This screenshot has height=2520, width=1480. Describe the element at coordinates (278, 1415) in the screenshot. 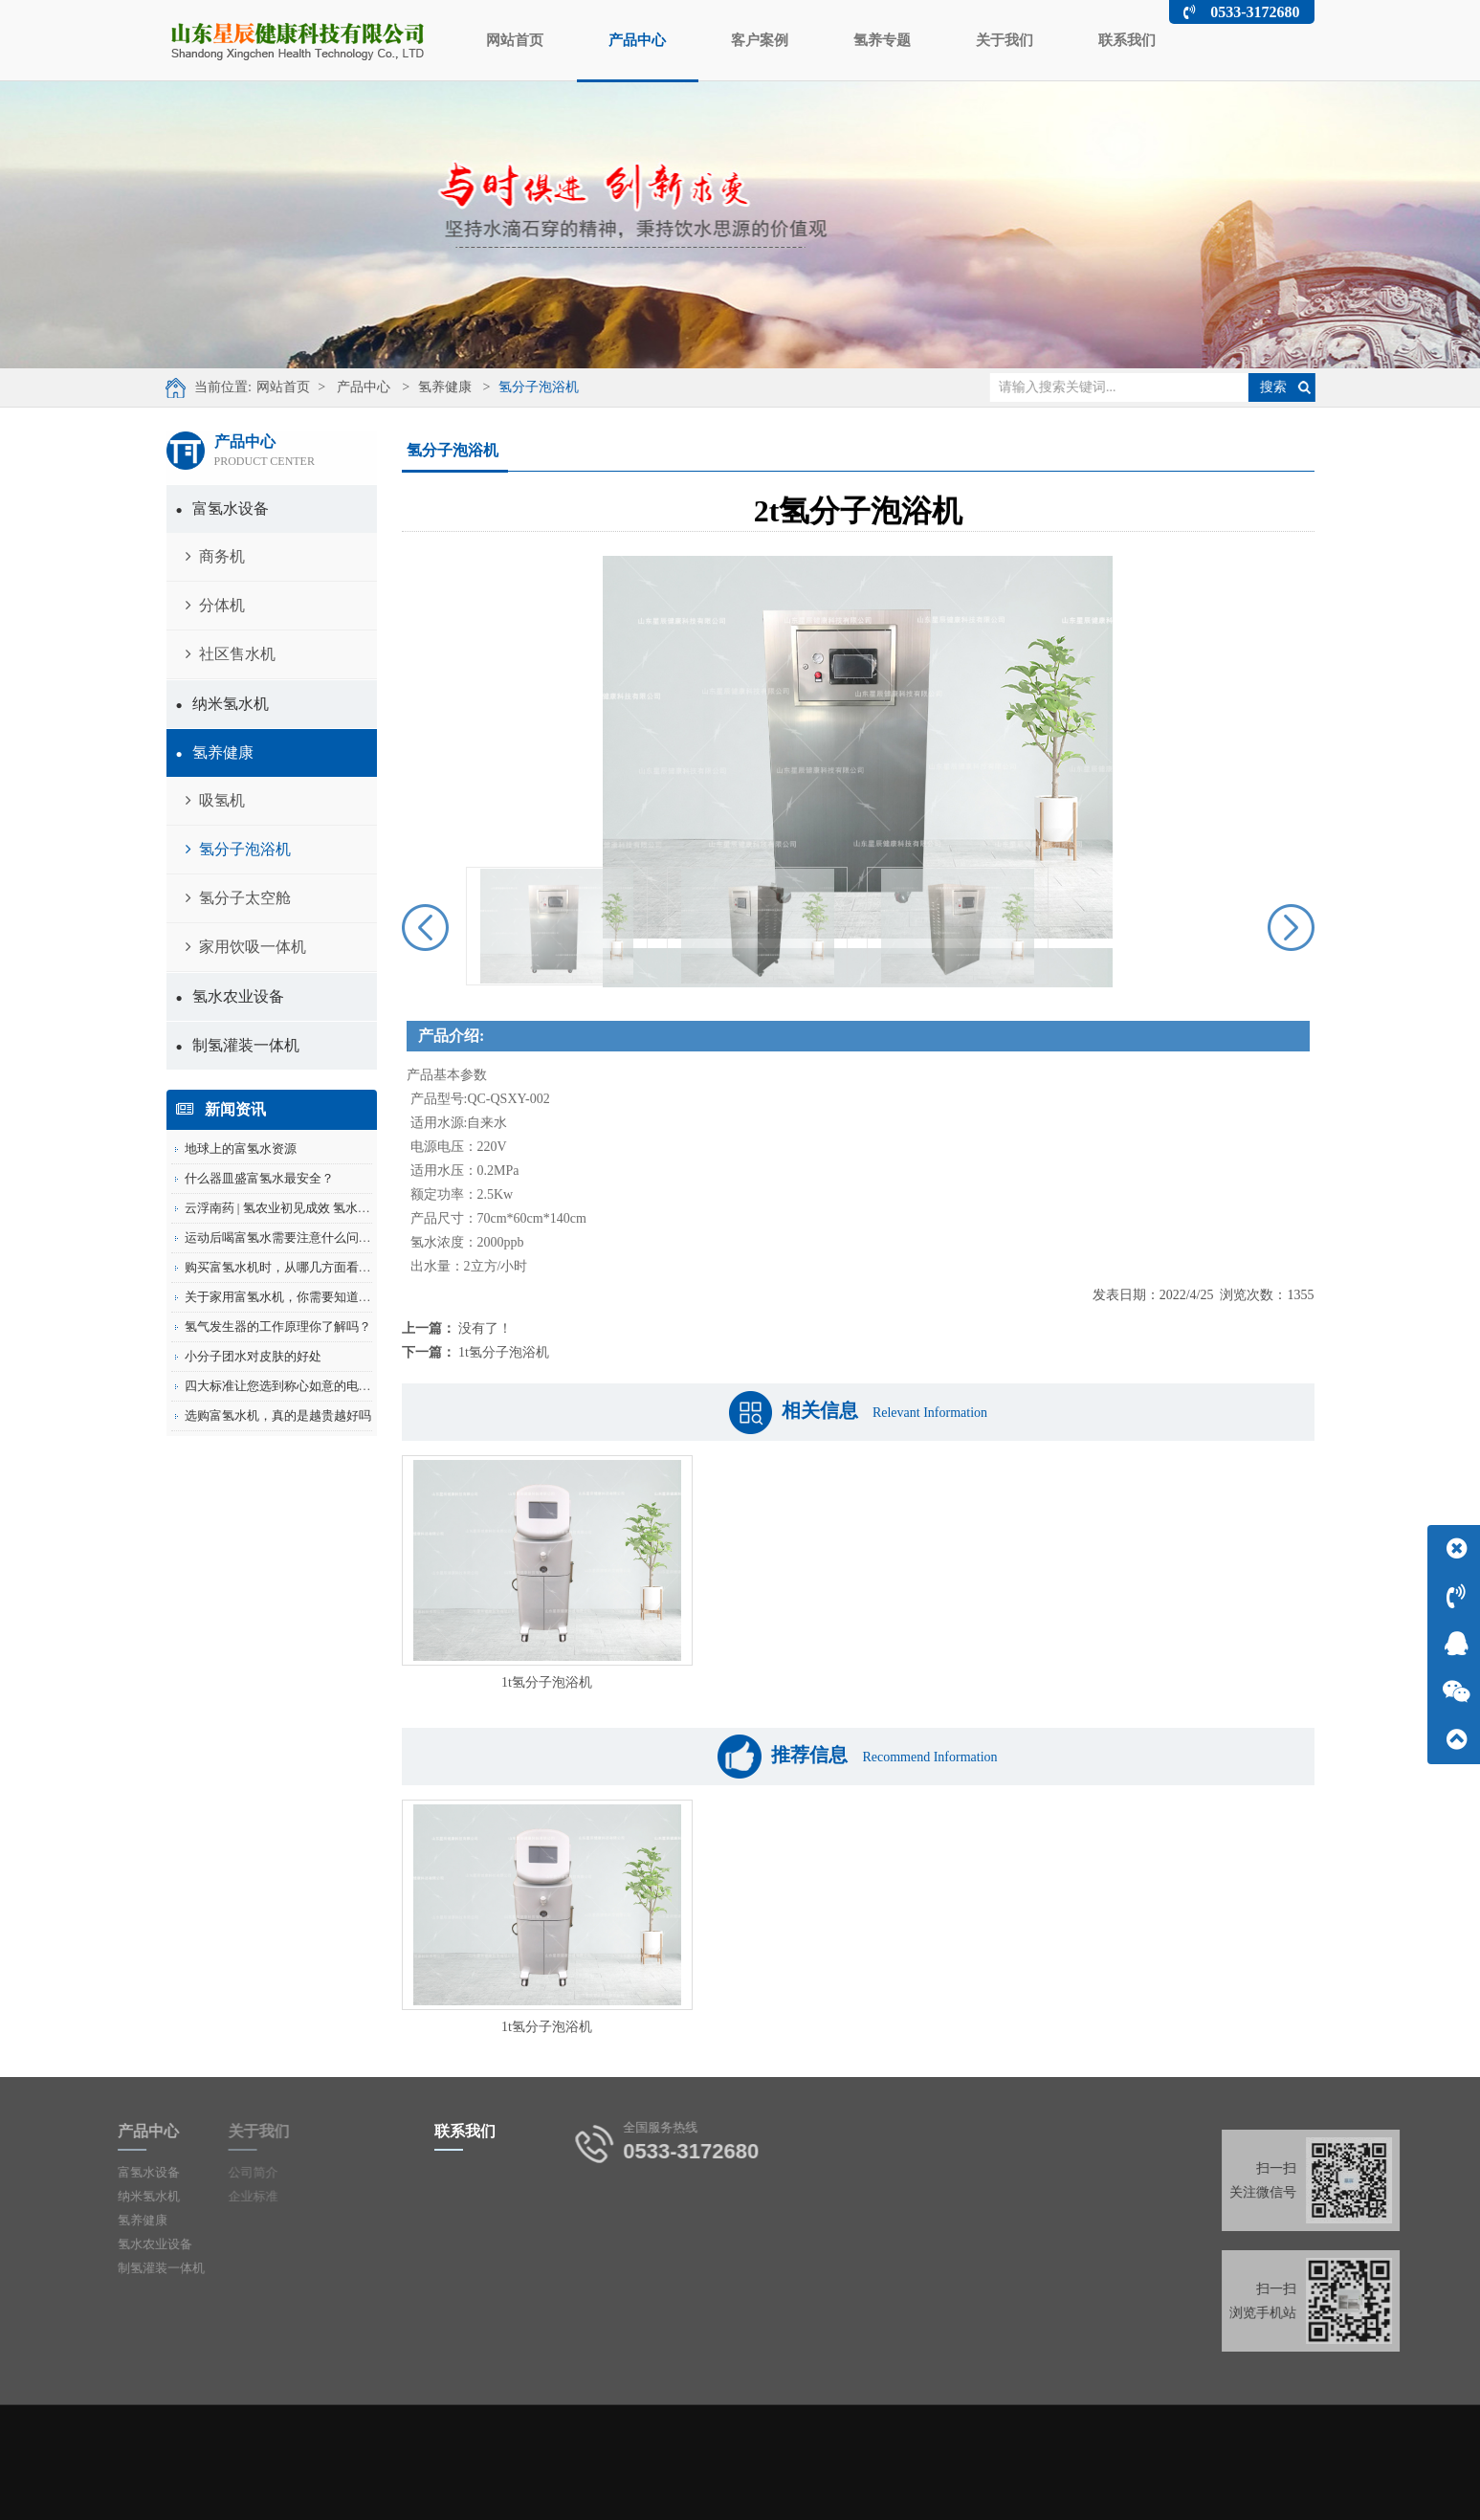

I see `选购富氢水机，真的是越贵越好吗` at that location.